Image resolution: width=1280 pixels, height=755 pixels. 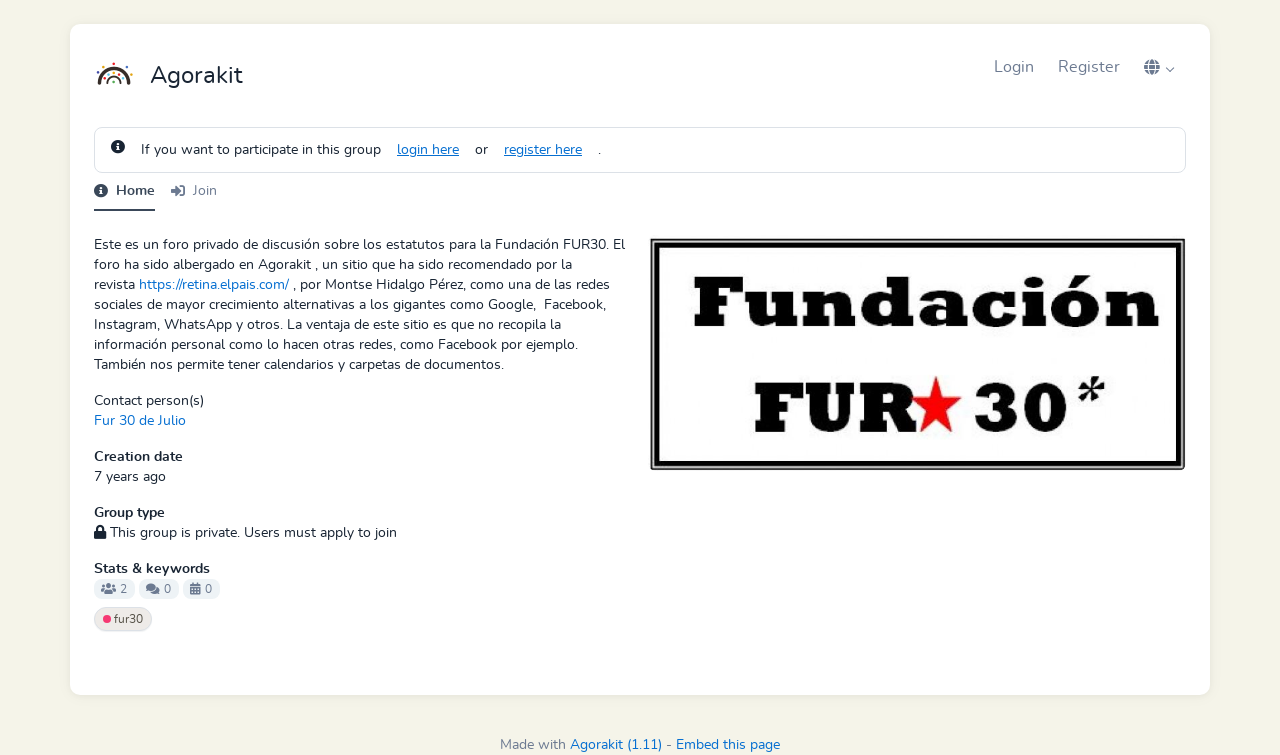 What do you see at coordinates (616, 745) in the screenshot?
I see `Agorakit (1.11)` at bounding box center [616, 745].